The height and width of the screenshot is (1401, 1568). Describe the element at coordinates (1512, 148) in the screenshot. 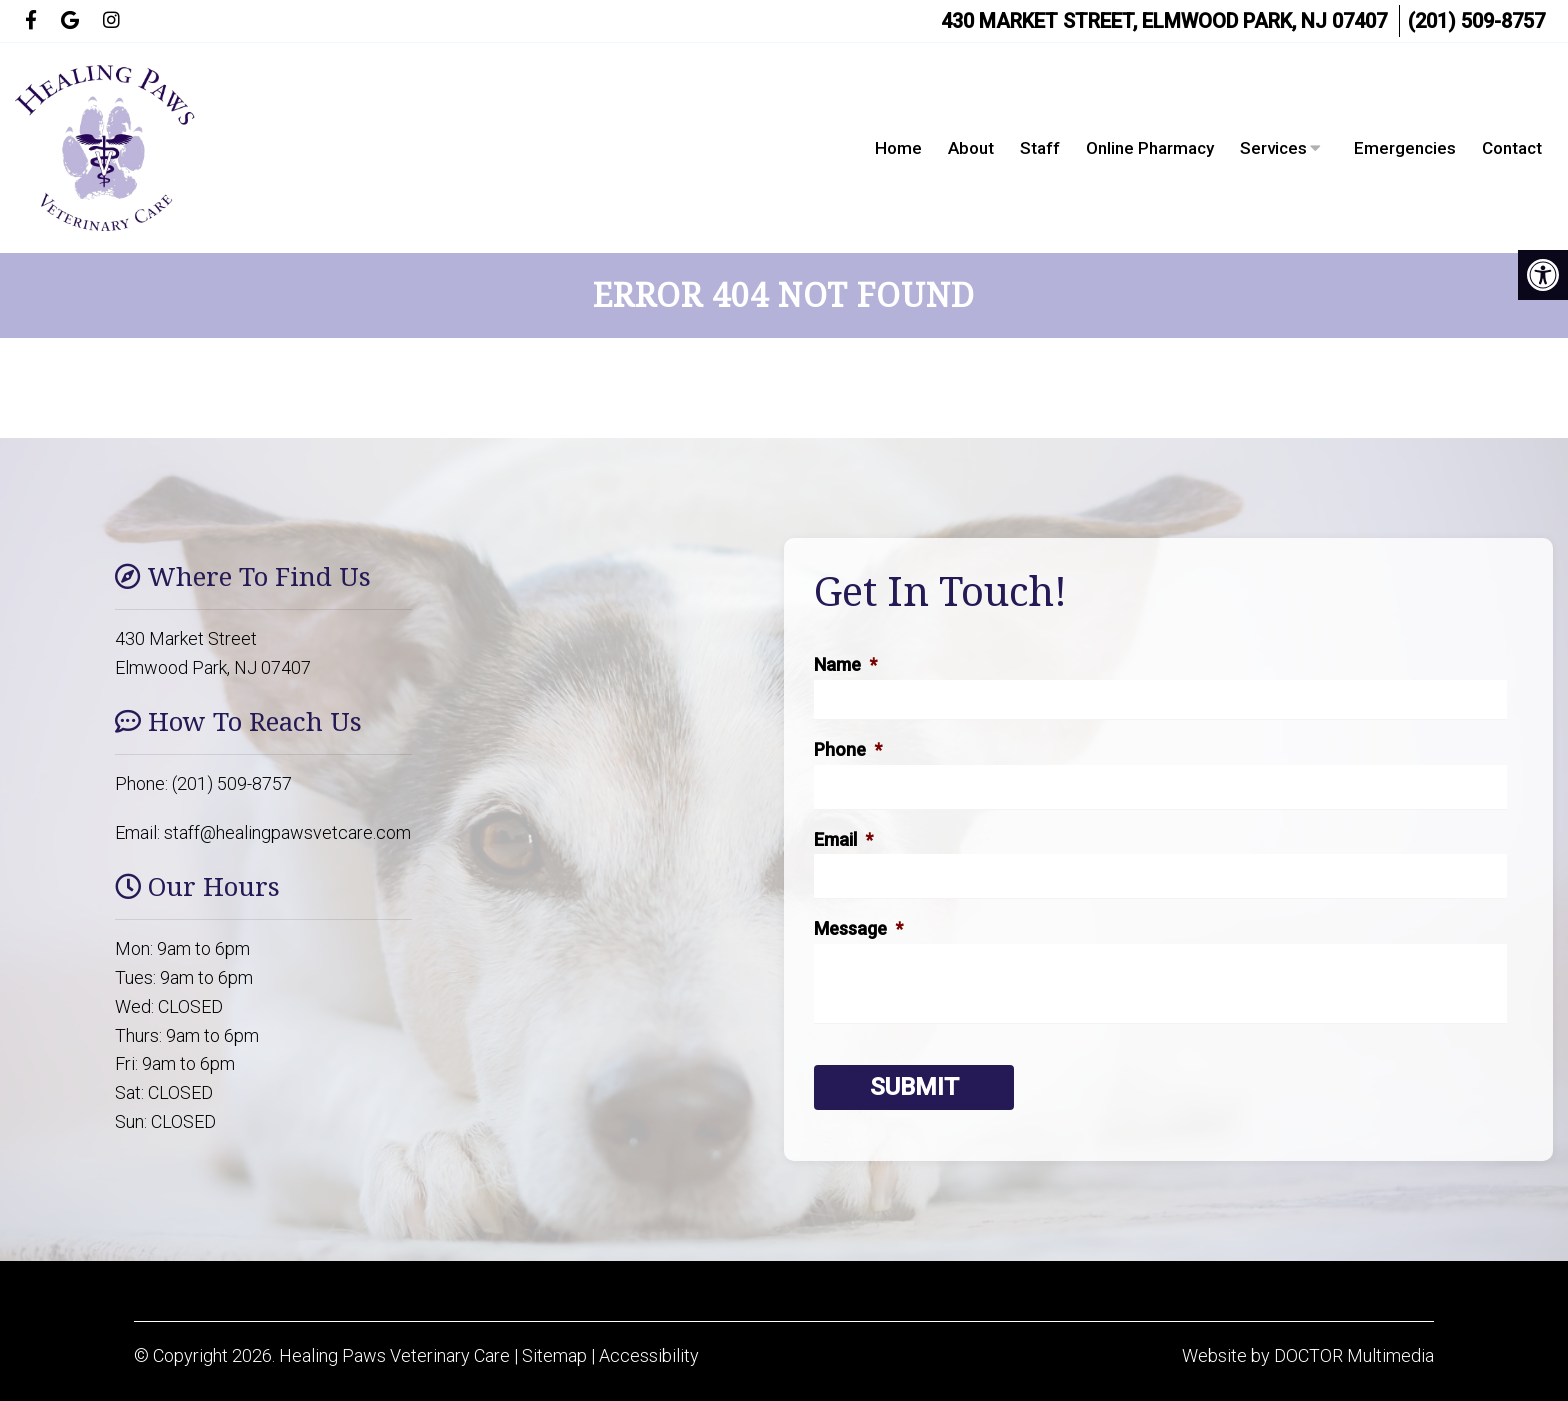

I see `Contact` at that location.